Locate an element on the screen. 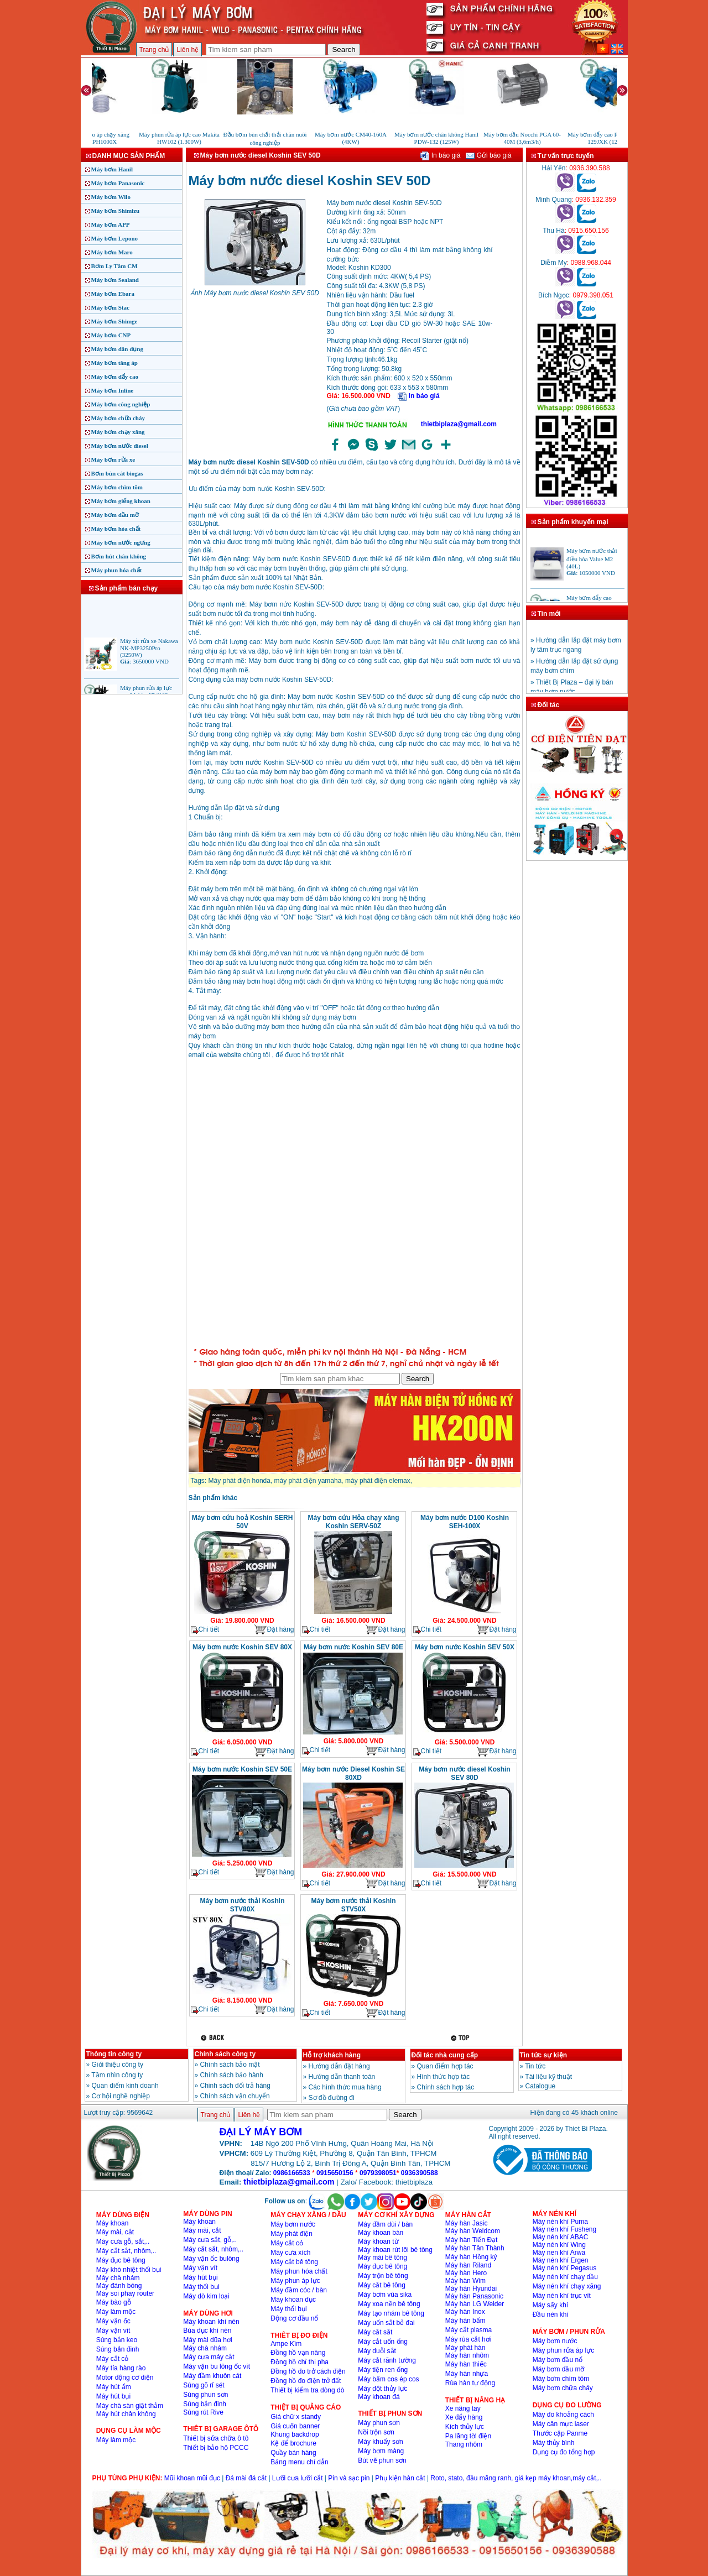  Máy bơm Ebara is located at coordinates (113, 293).